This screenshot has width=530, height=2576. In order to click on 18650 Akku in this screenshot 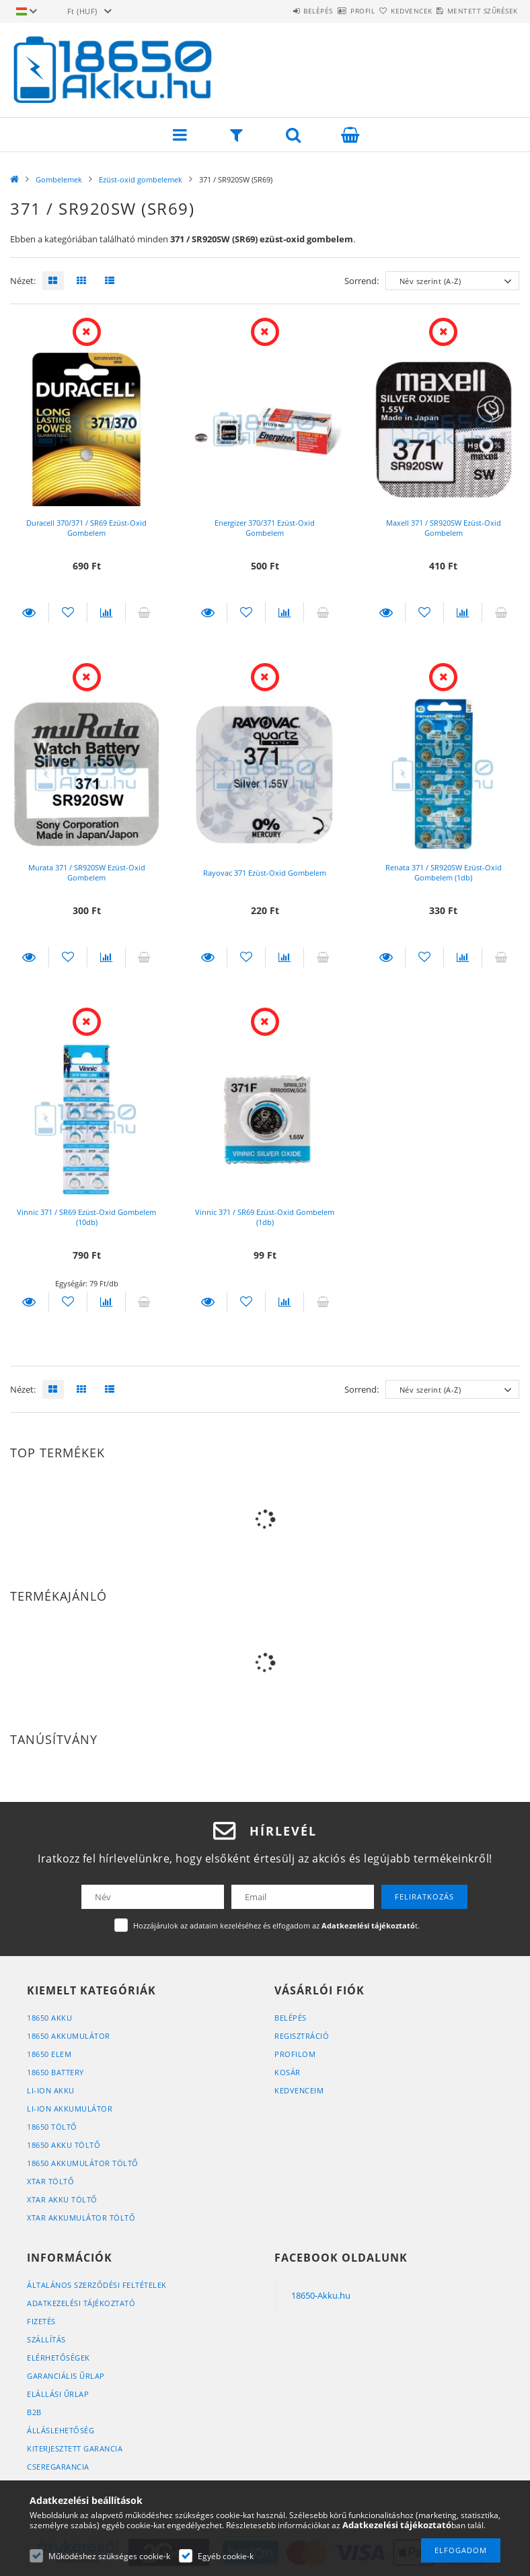, I will do `click(49, 2018)`.